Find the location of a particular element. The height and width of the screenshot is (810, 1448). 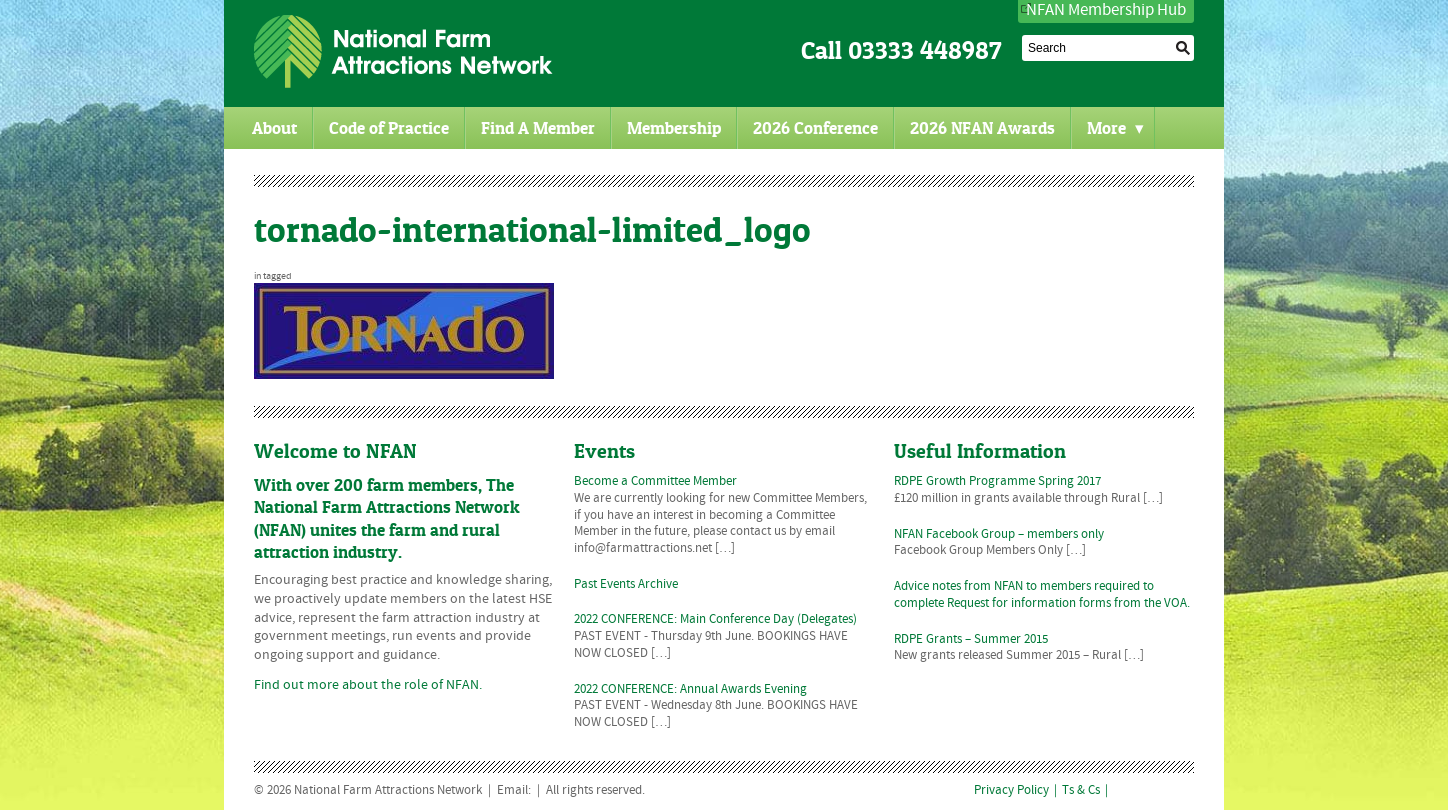

Code of Practice is located at coordinates (389, 128).